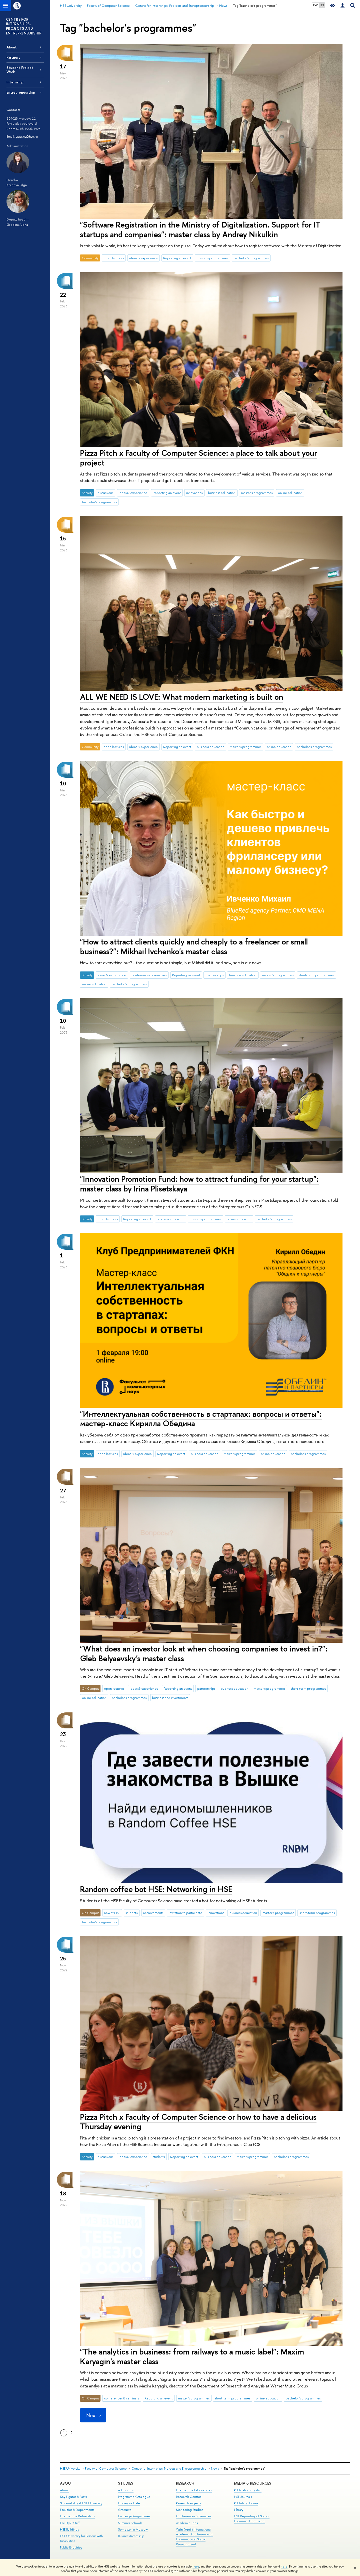 The width and height of the screenshot is (360, 2576). What do you see at coordinates (185, 2483) in the screenshot?
I see `Research` at bounding box center [185, 2483].